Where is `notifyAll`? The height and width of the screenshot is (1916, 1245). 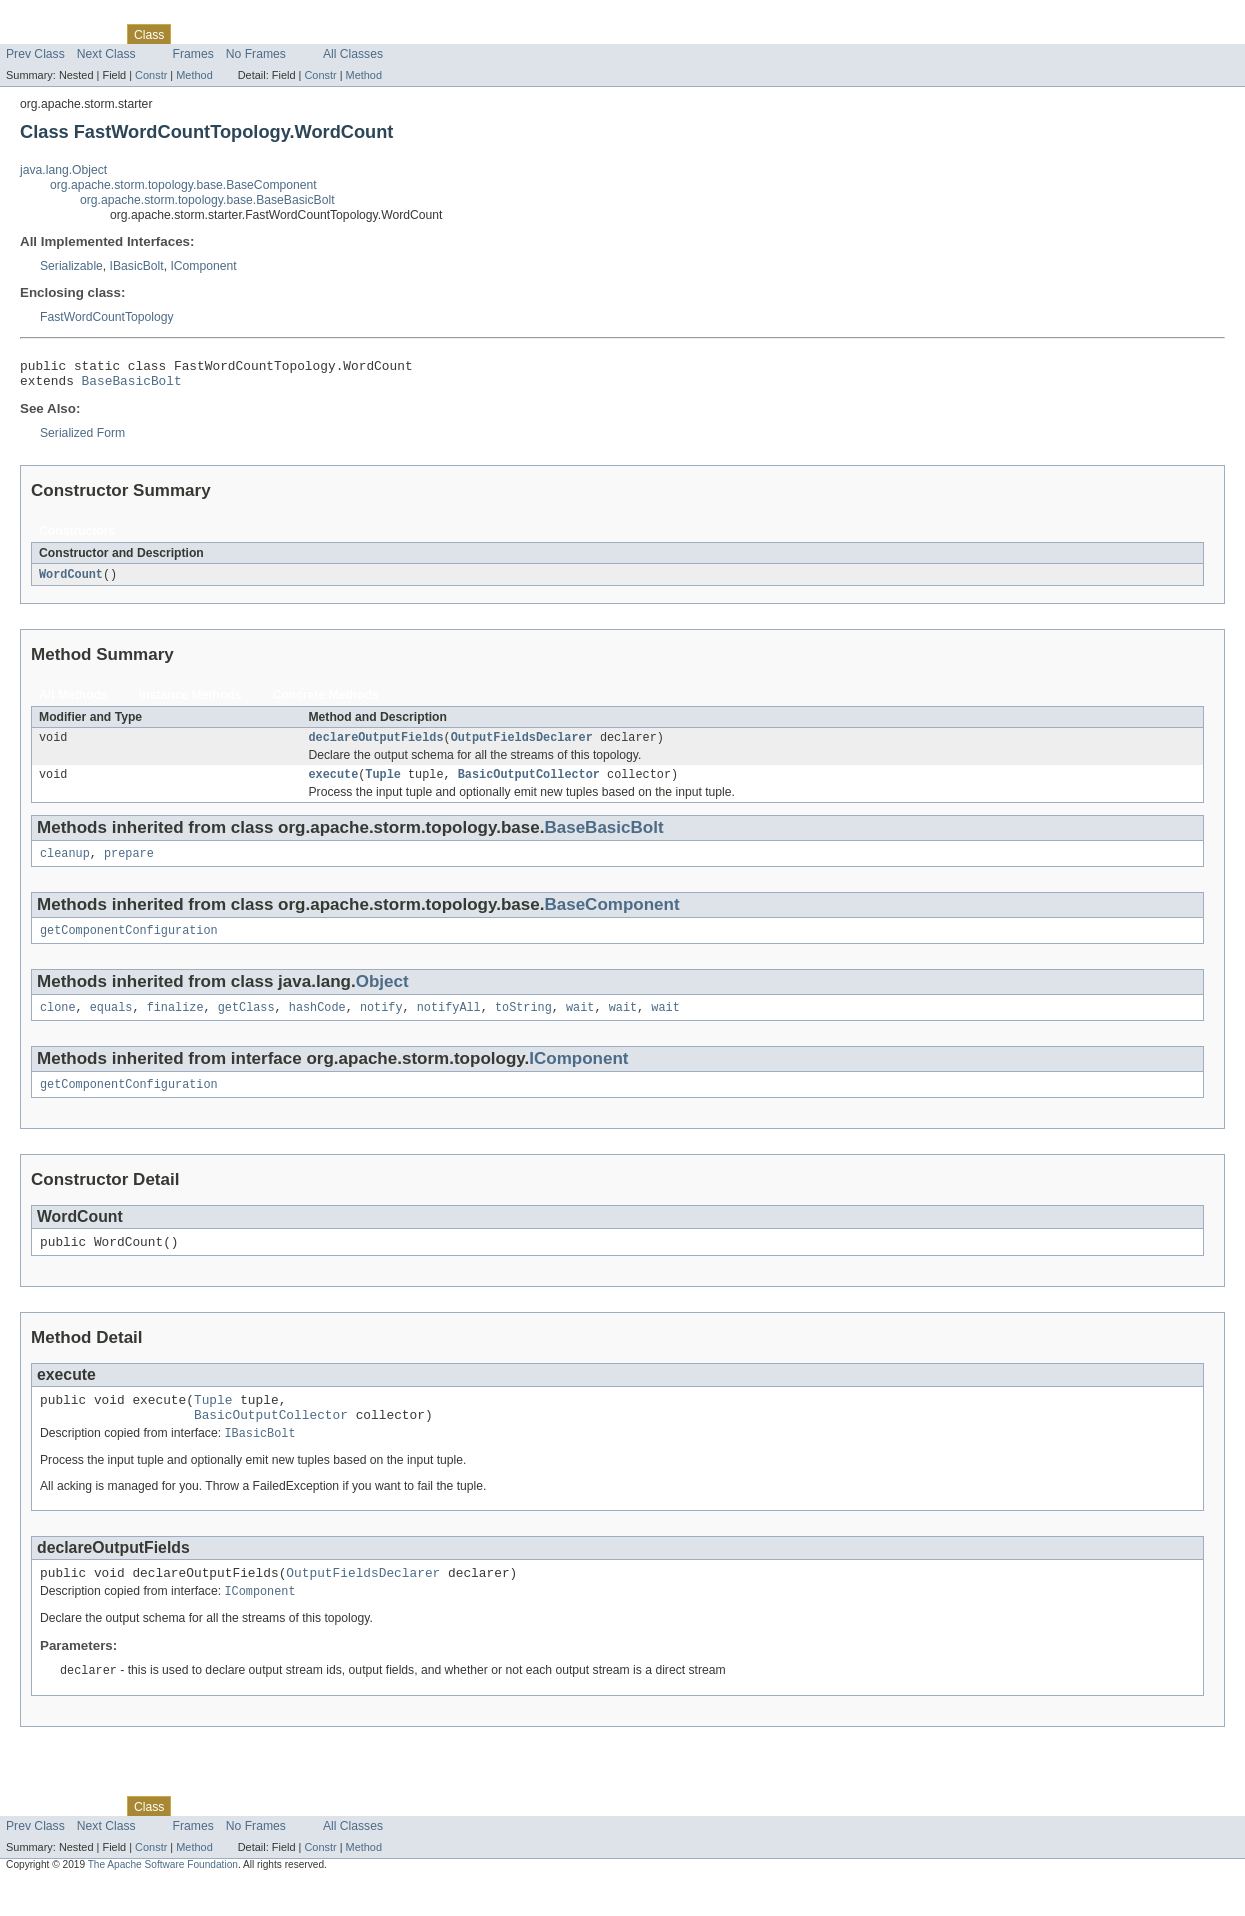 notifyAll is located at coordinates (449, 1024).